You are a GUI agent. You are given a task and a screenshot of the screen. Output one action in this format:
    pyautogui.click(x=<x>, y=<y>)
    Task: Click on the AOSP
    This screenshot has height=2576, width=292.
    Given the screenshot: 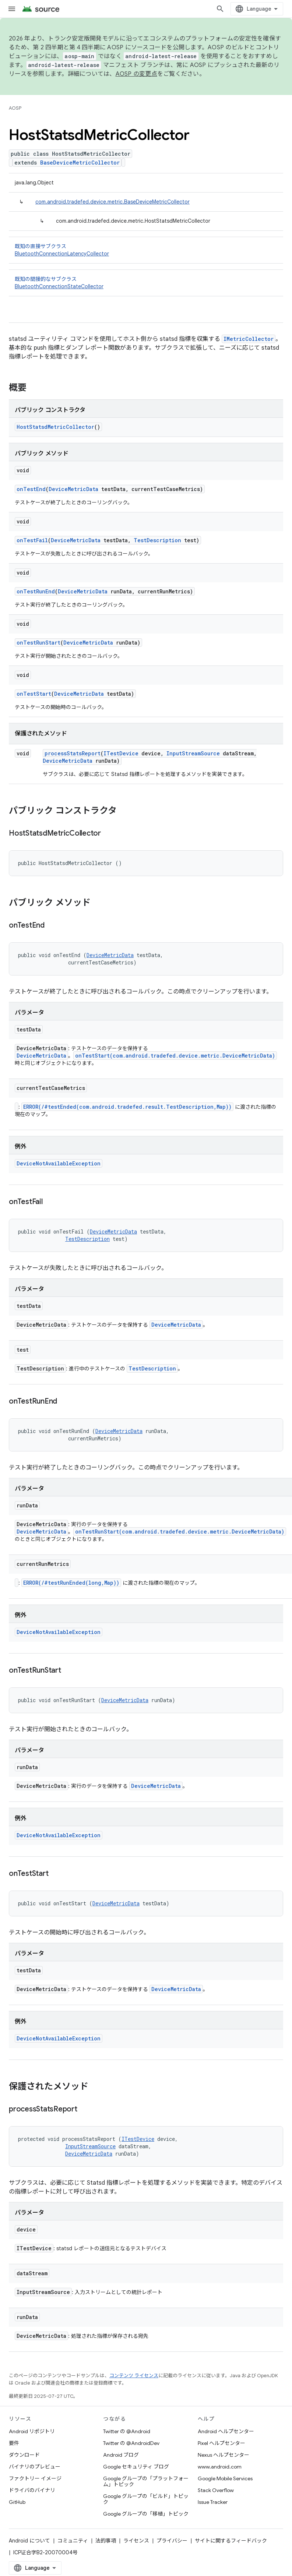 What is the action you would take?
    pyautogui.click(x=15, y=108)
    